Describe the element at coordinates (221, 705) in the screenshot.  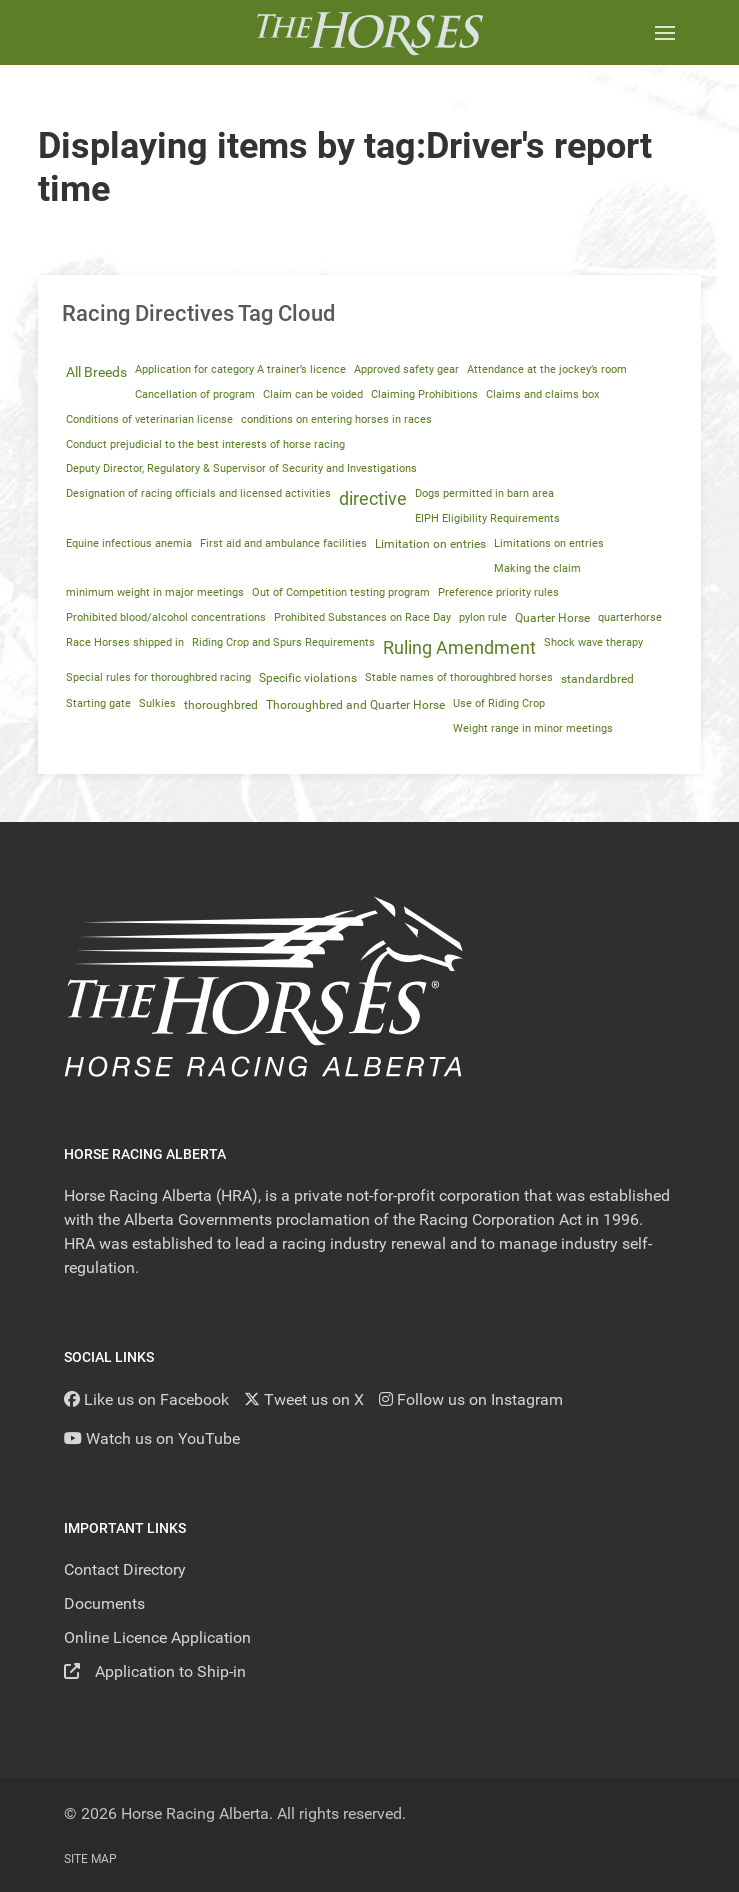
I see `thoroughbred` at that location.